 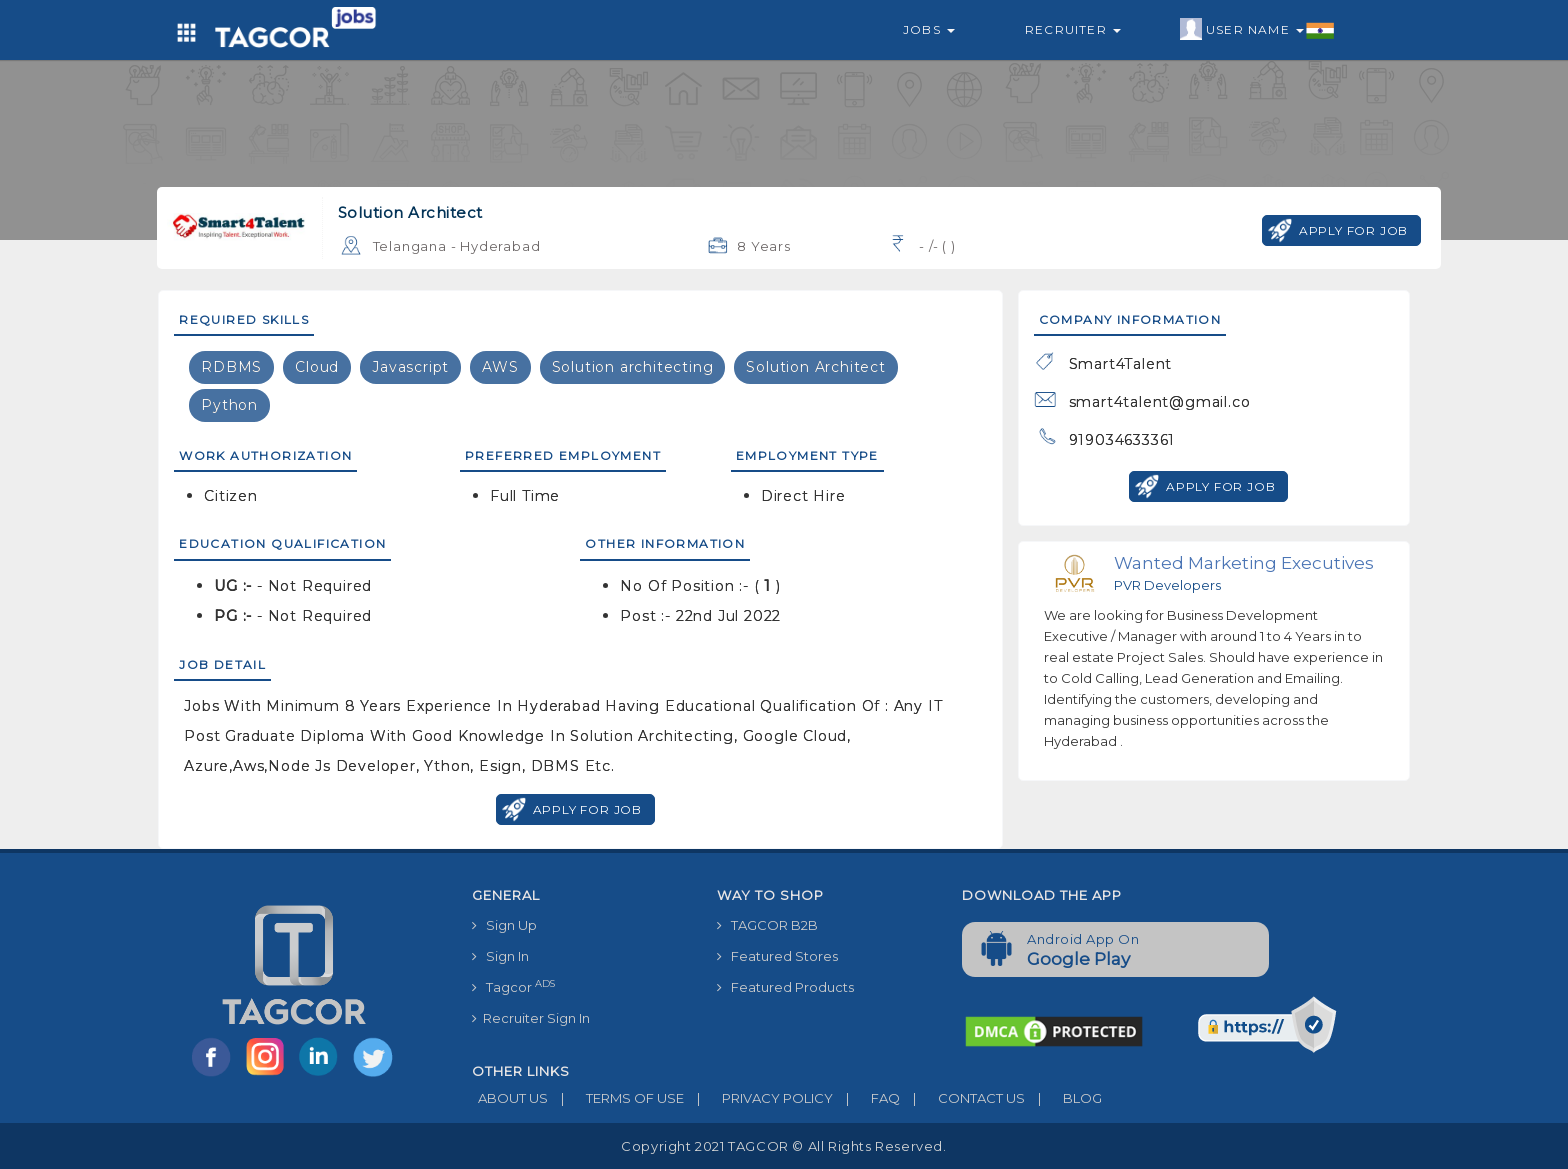 What do you see at coordinates (513, 986) in the screenshot?
I see `Tagcor` at bounding box center [513, 986].